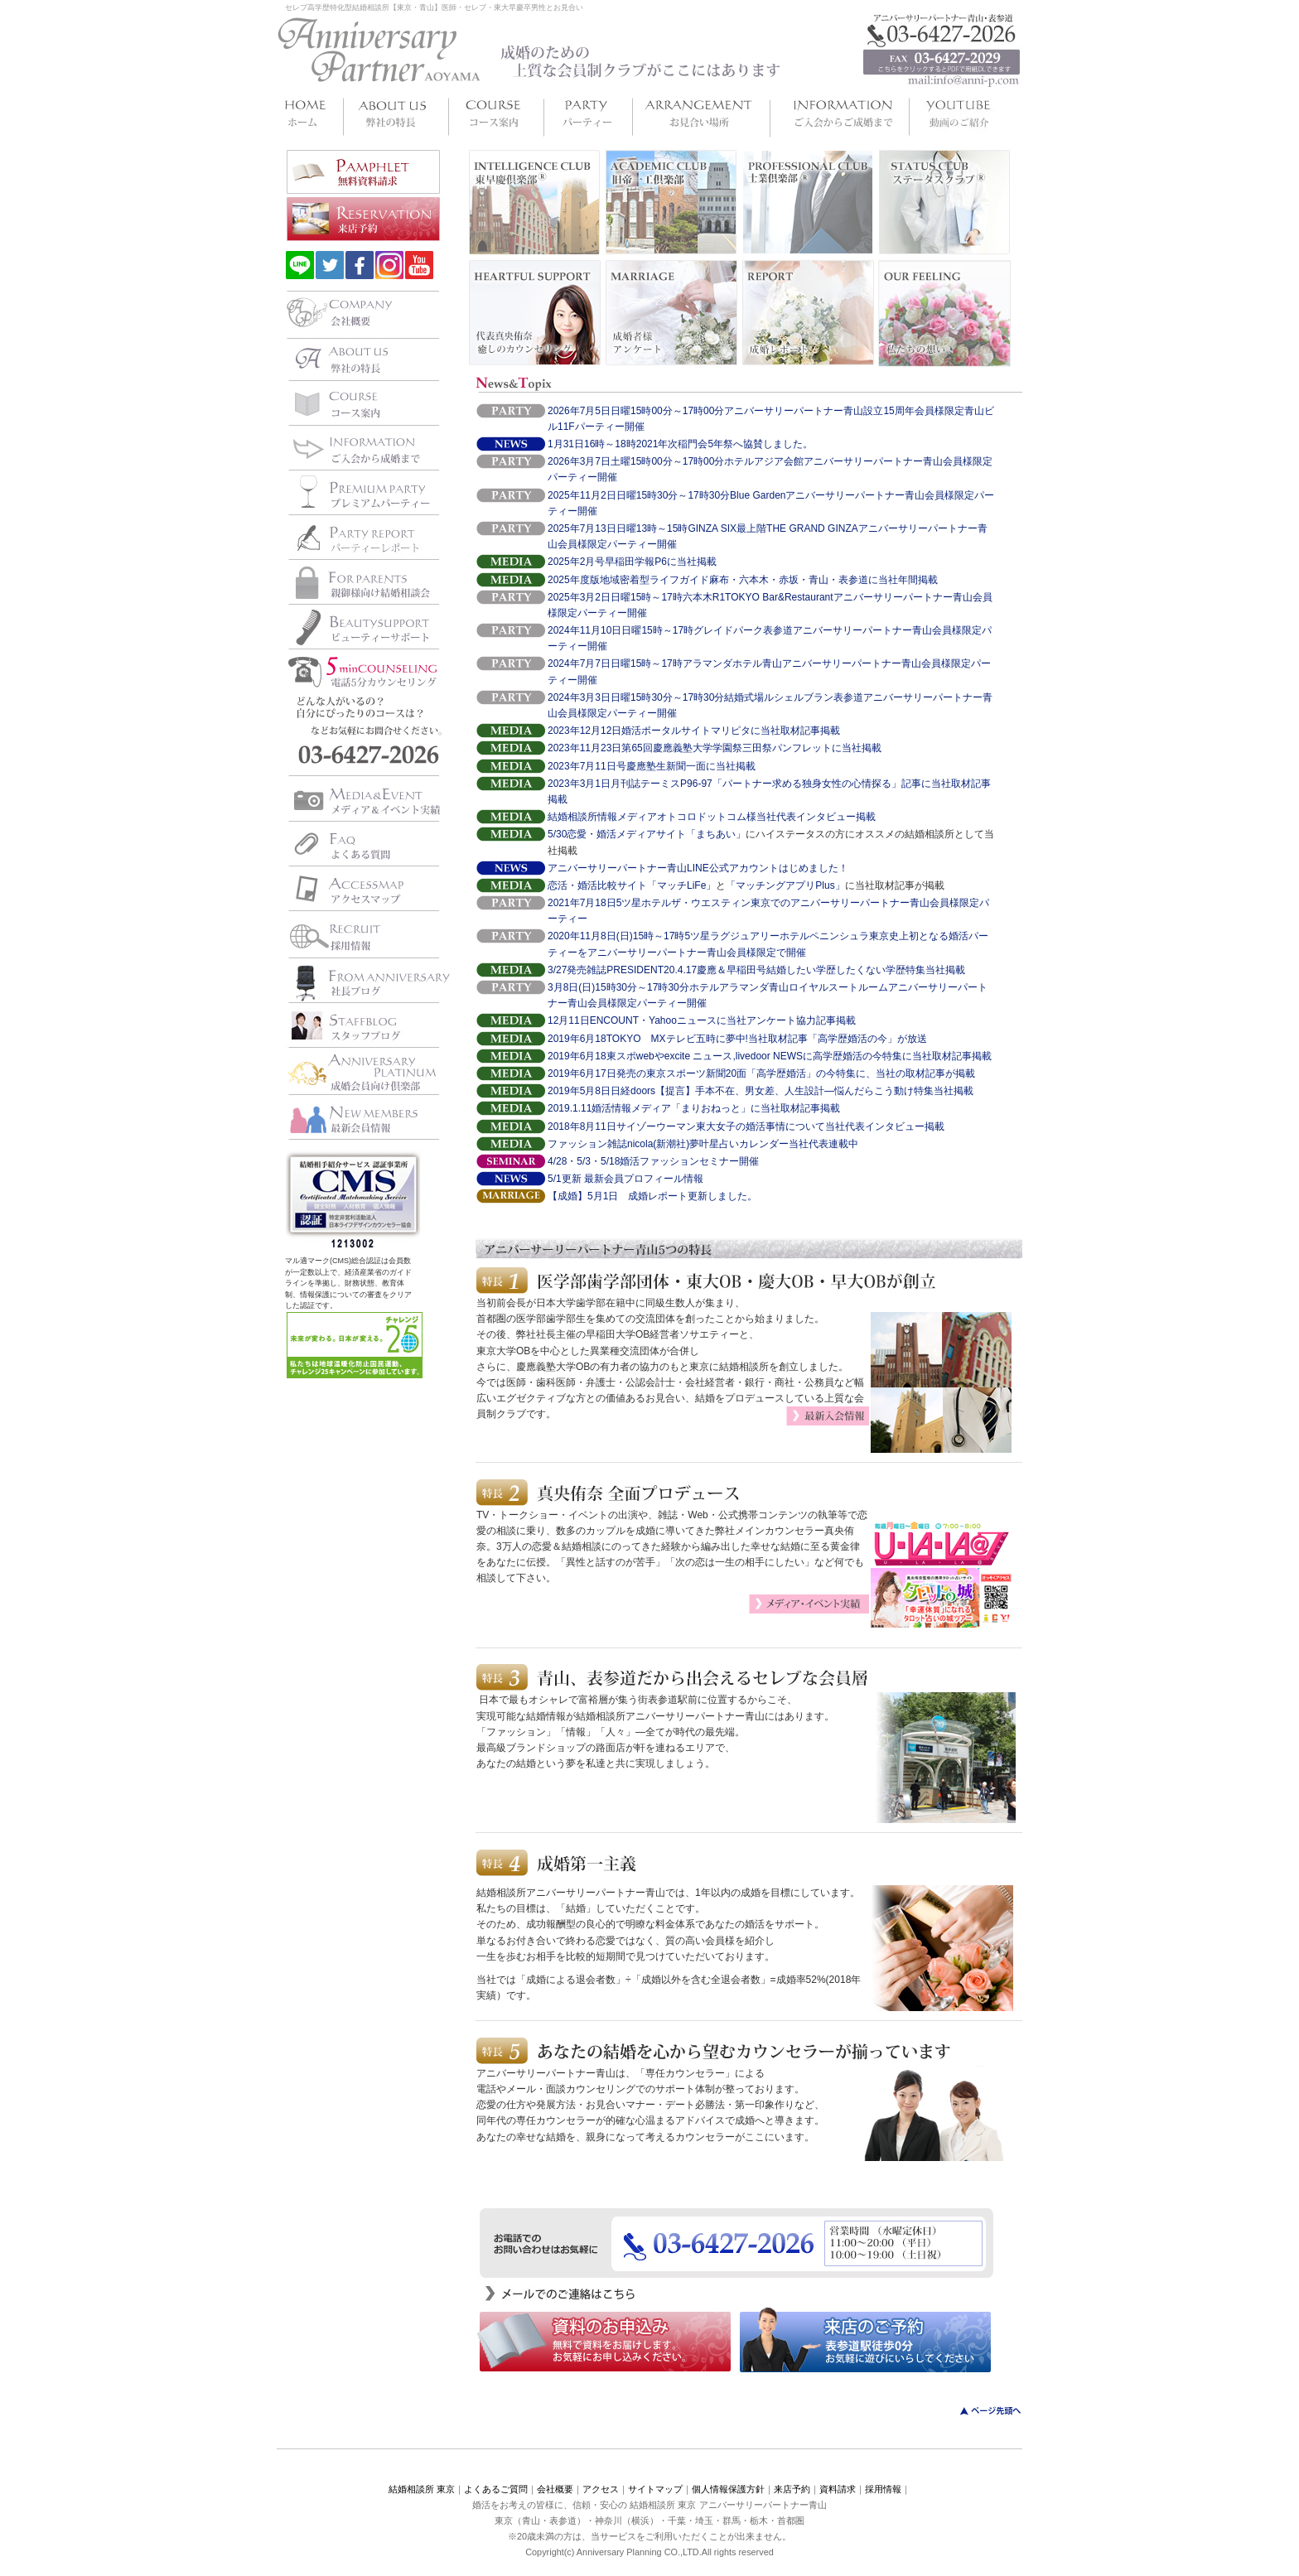 This screenshot has height=2576, width=1299. I want to click on 2019年6月17日発売の東京スポーツ新聞20面「高学歴婚活」の今特集に、当社の取材記事が掲載, so click(761, 1073).